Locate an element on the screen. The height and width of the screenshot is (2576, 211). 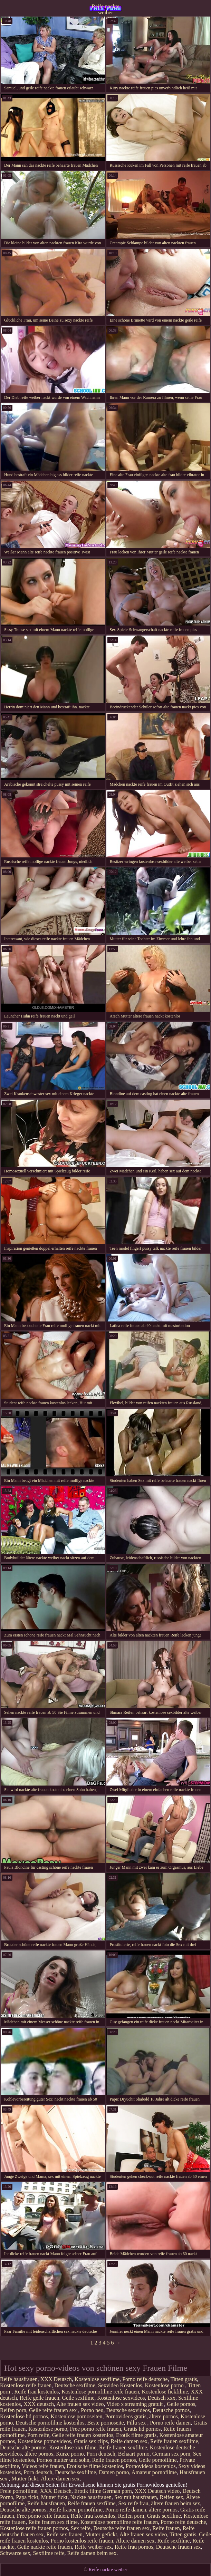
Mutter gefickt is located at coordinates (101, 2534).